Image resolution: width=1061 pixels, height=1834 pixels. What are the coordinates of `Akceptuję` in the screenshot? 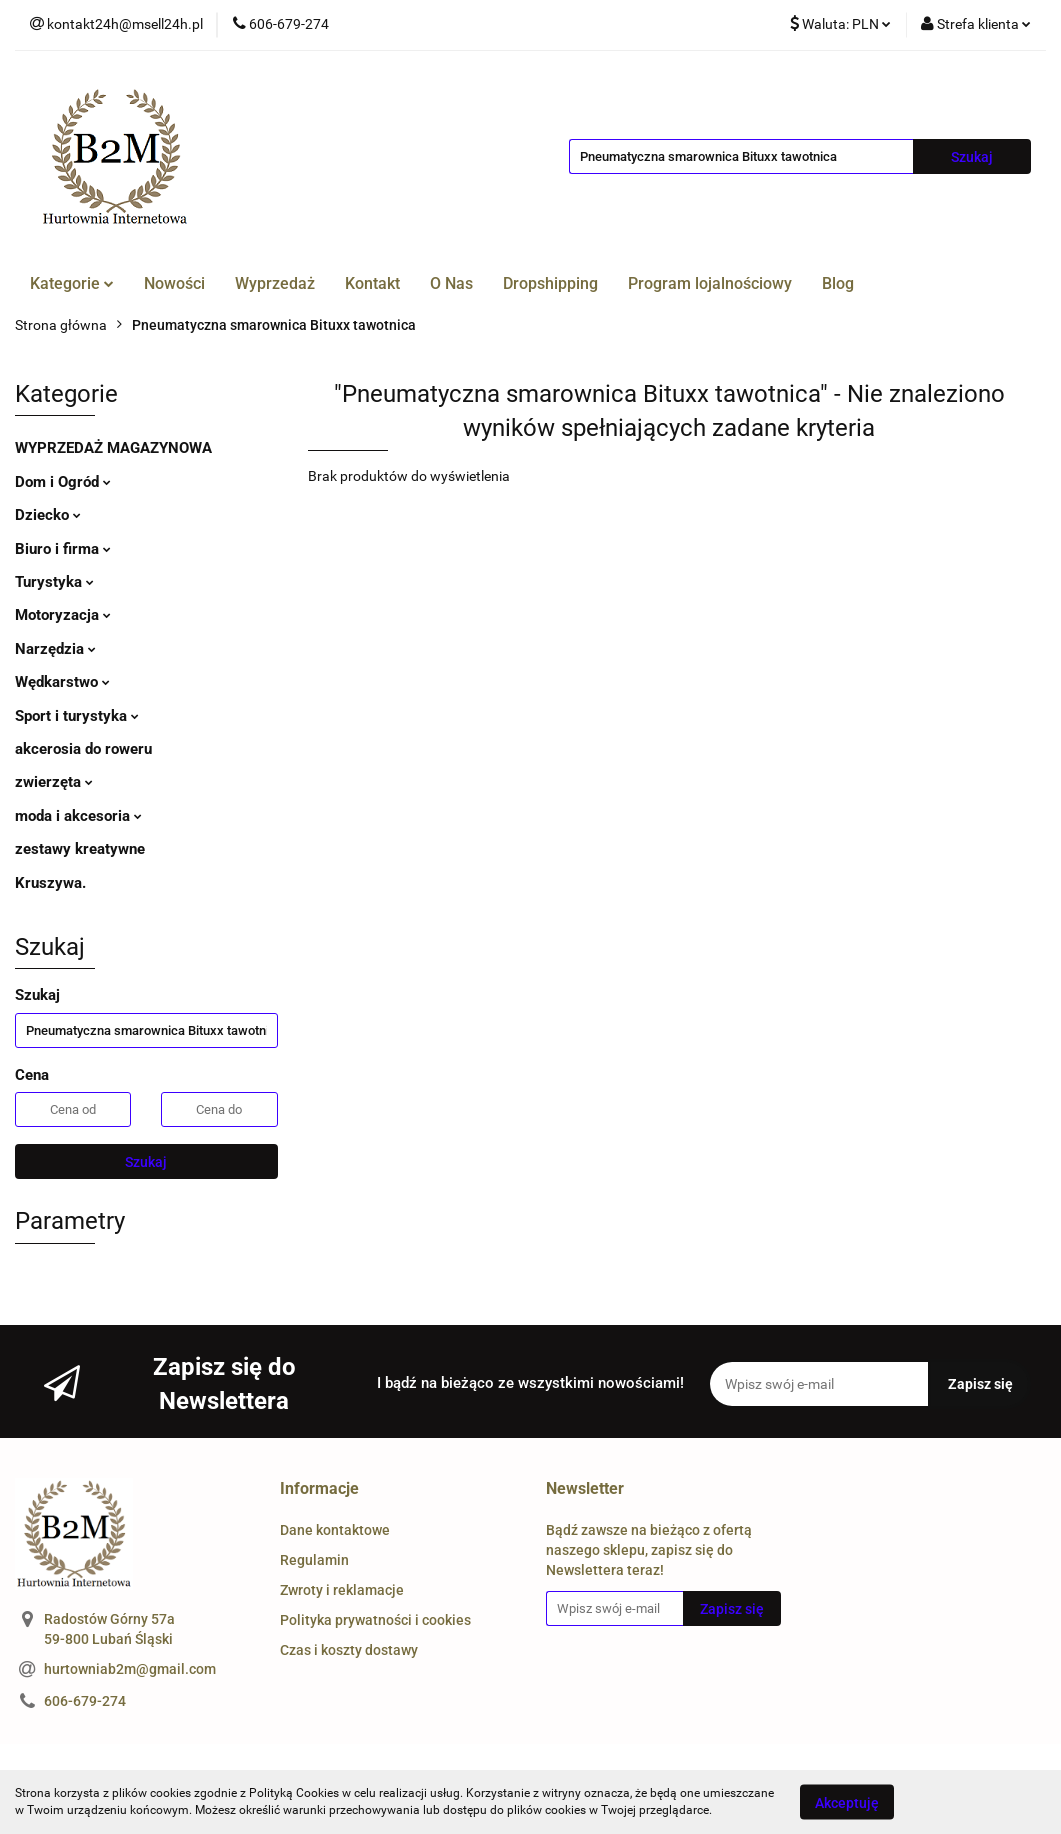 It's located at (847, 1802).